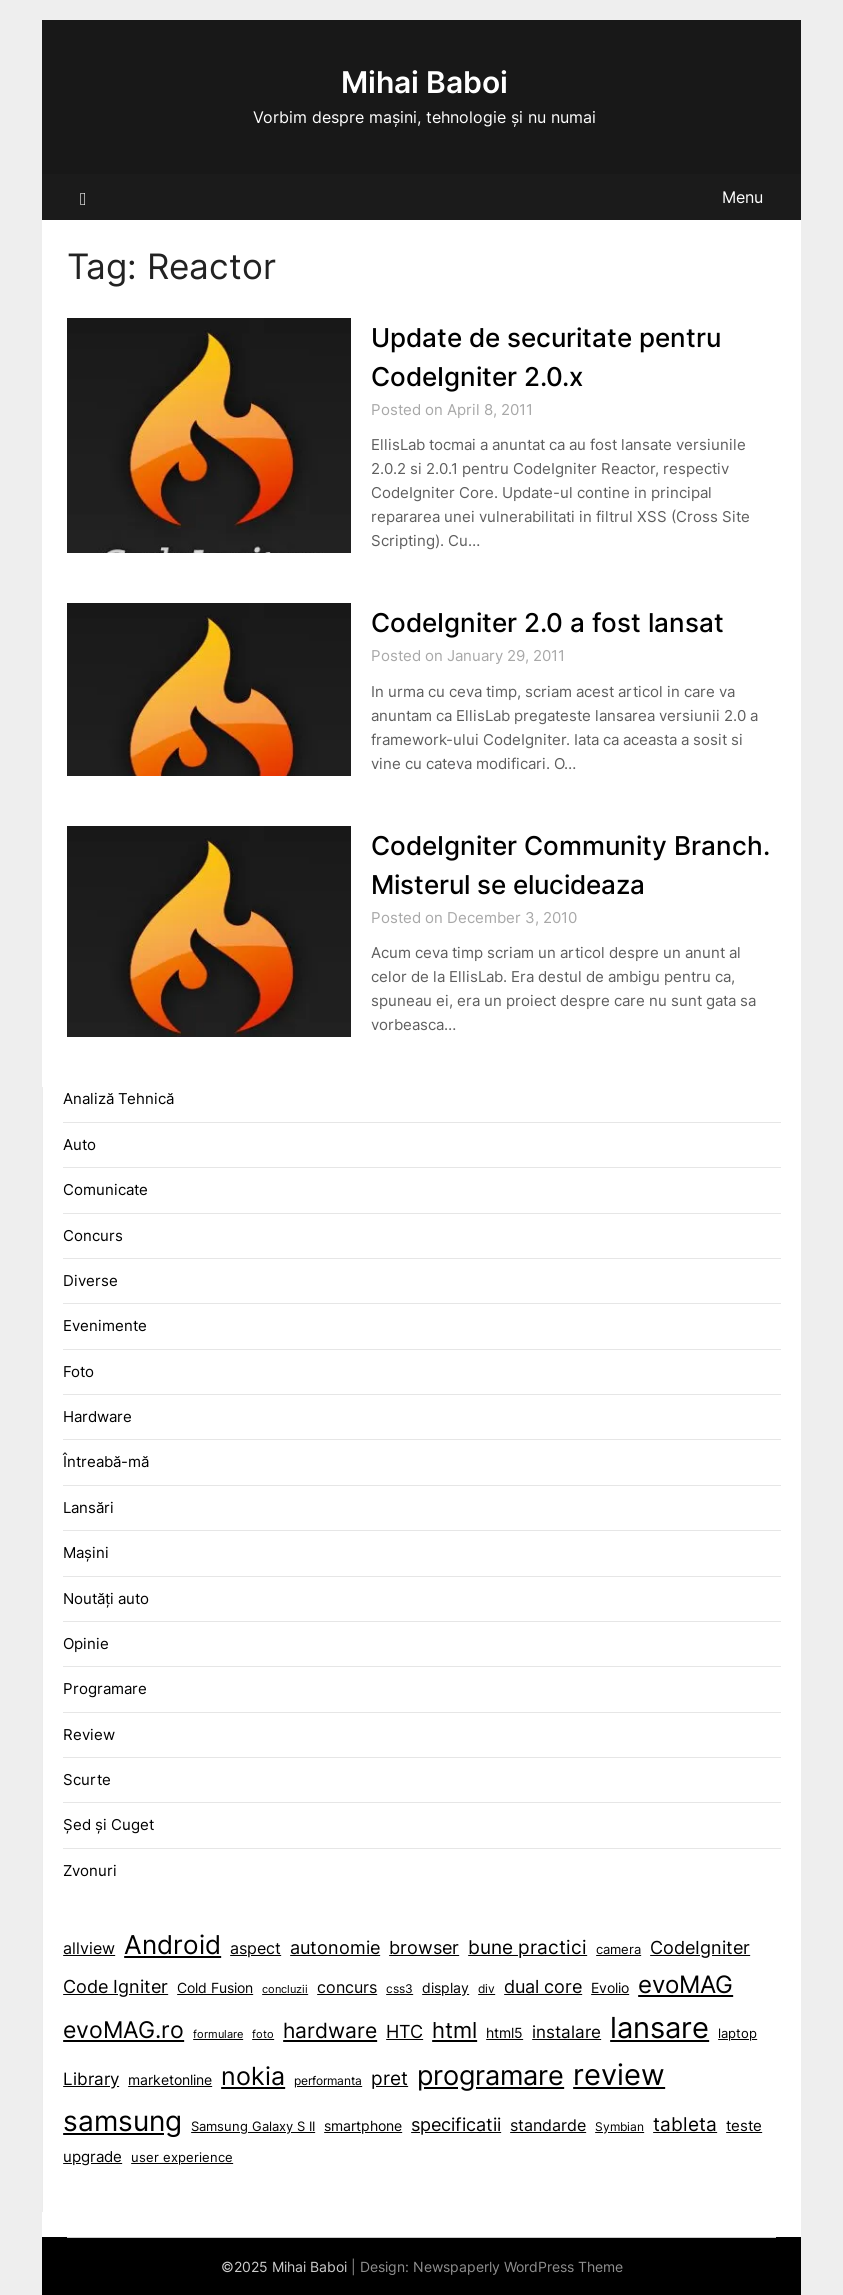  I want to click on camera [allview (14 items)], so click(618, 1949).